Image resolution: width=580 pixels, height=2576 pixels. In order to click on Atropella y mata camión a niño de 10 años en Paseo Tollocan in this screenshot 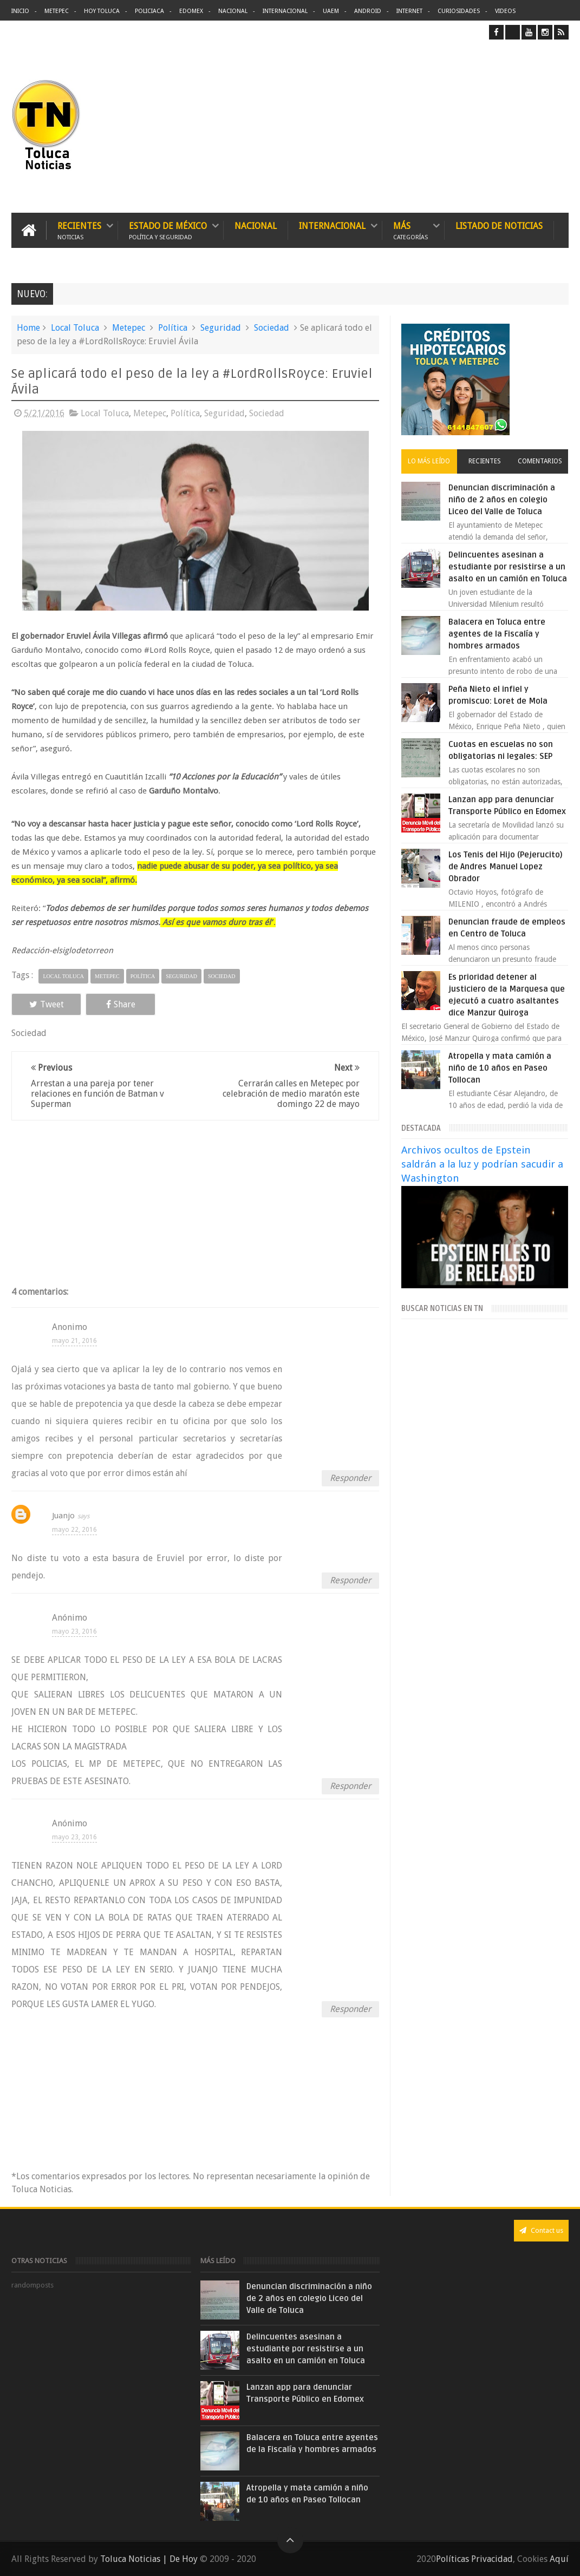, I will do `click(499, 1068)`.